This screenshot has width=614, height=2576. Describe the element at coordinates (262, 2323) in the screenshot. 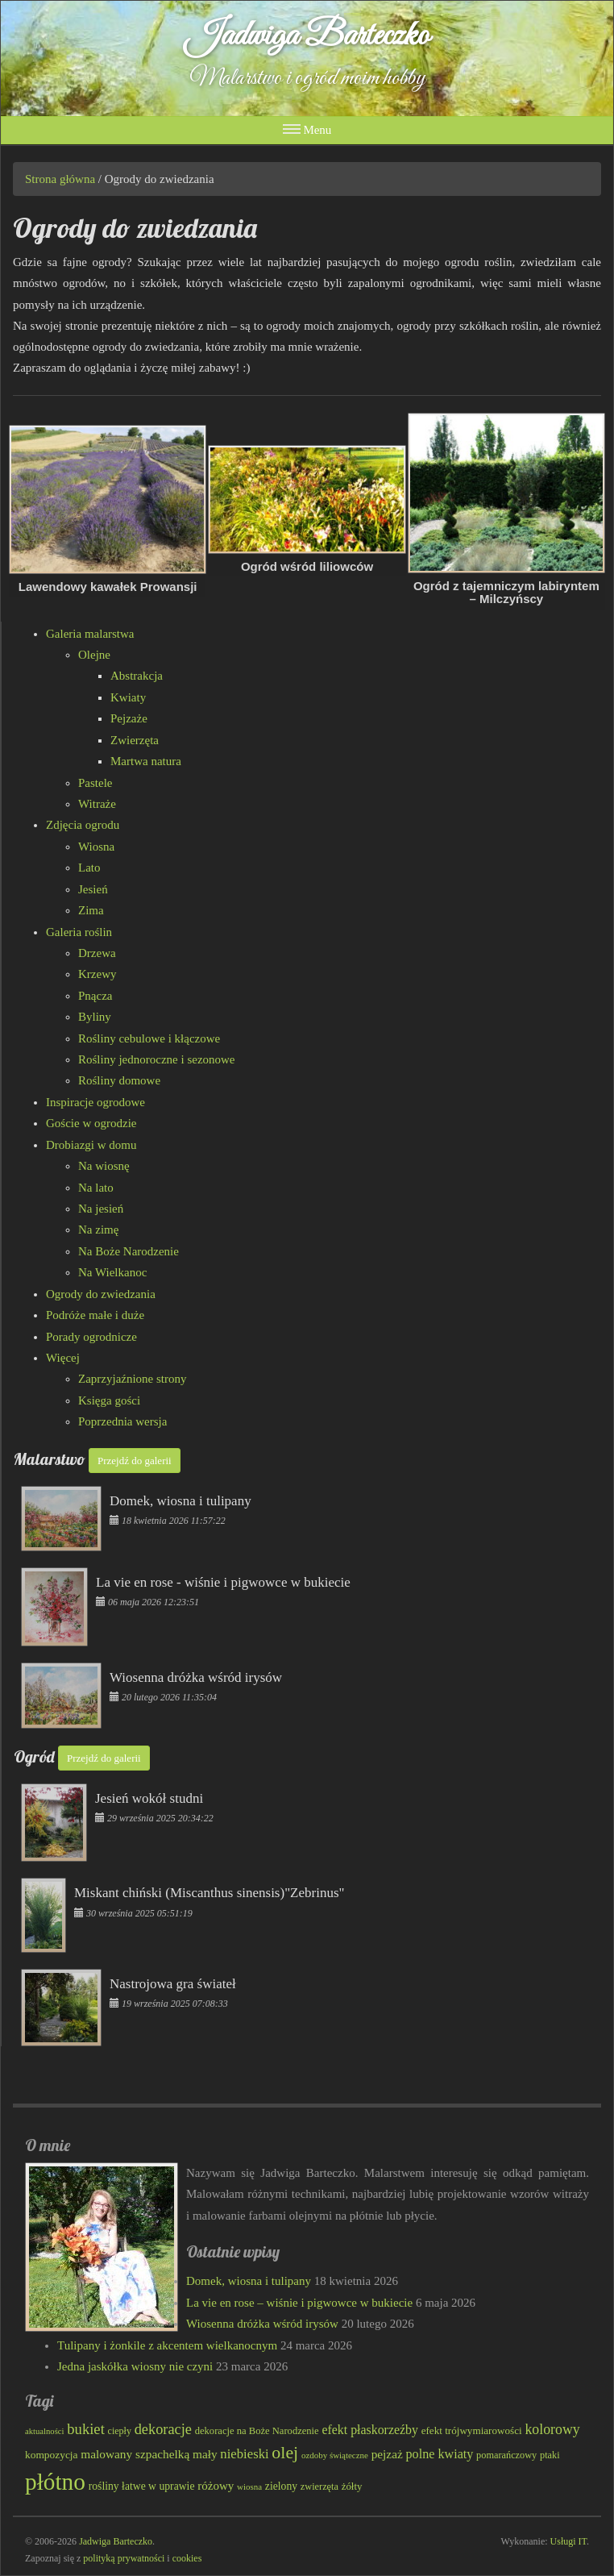

I see `Wiosenna dróżka wśród irysów` at that location.